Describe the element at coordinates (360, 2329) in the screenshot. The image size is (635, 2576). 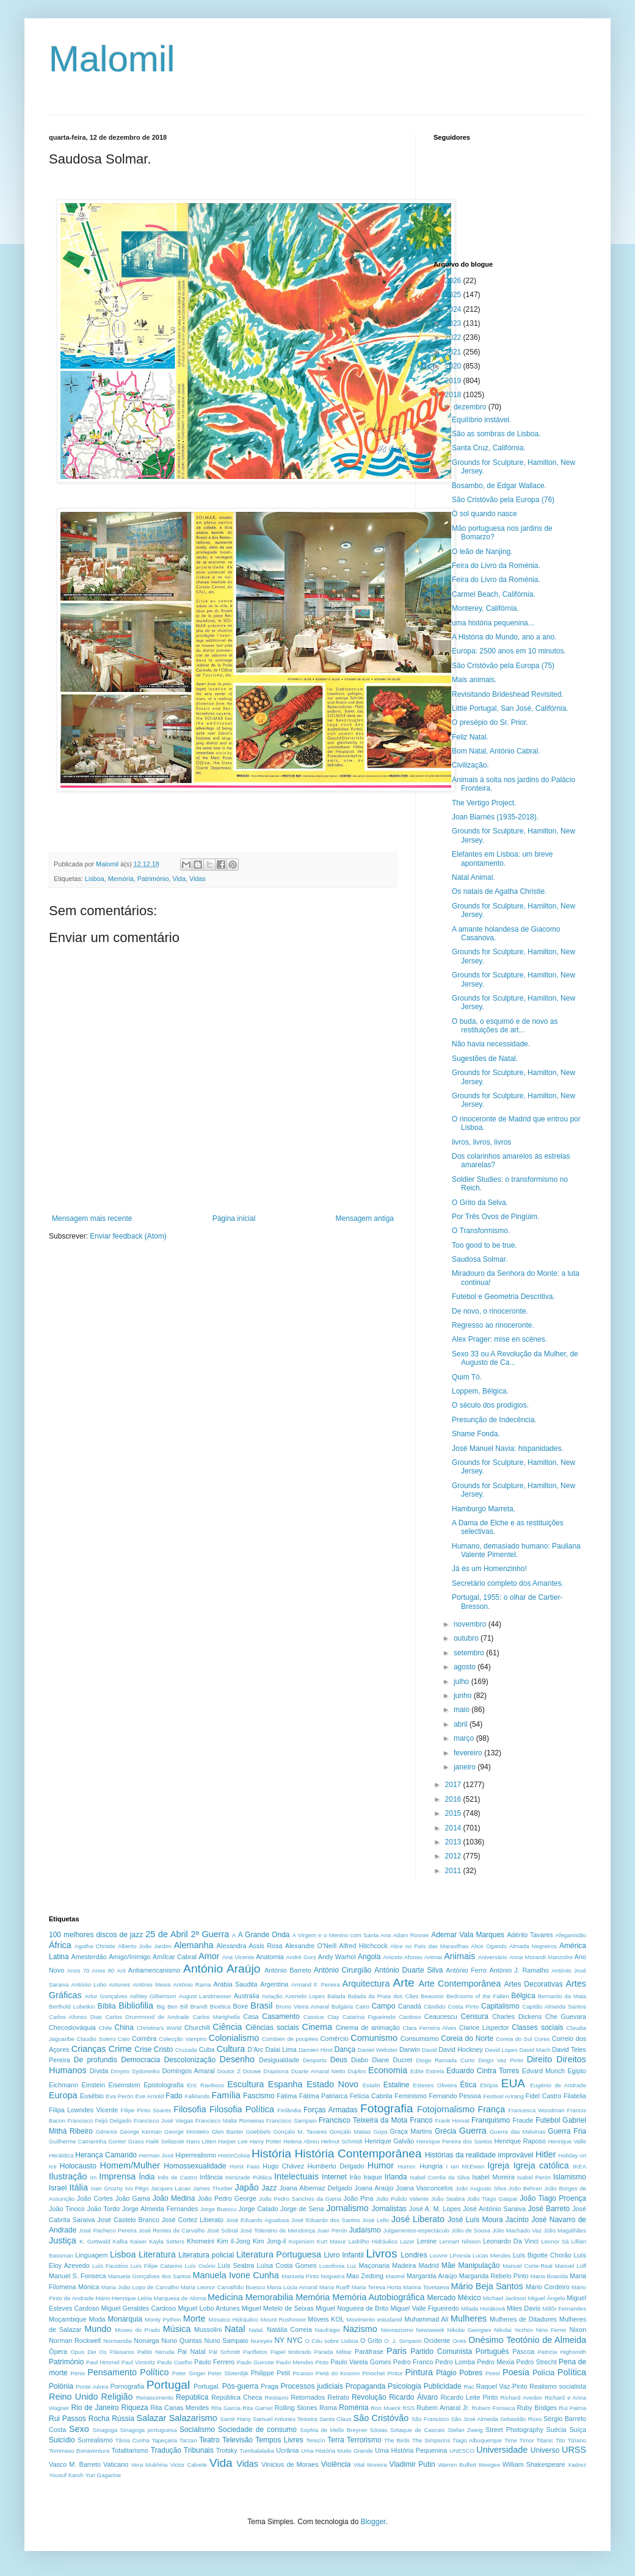
I see `Nazismo` at that location.